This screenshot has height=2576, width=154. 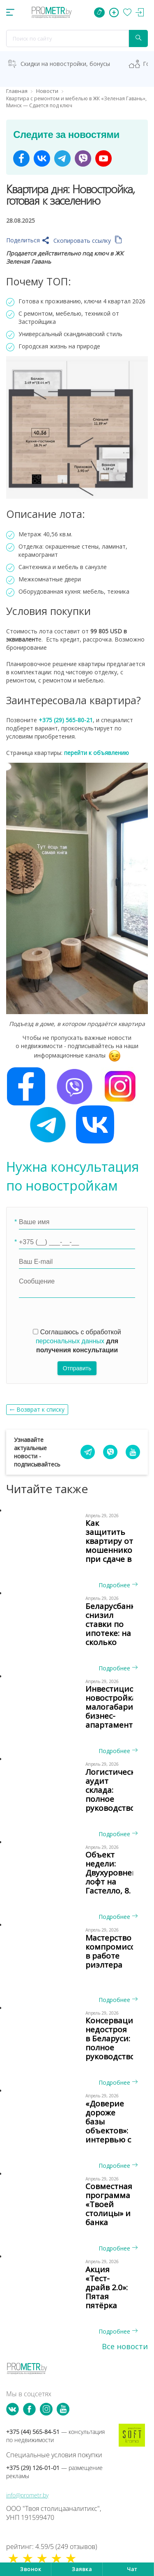 I want to click on Скидки на новостройки, бонусы, so click(x=65, y=64).